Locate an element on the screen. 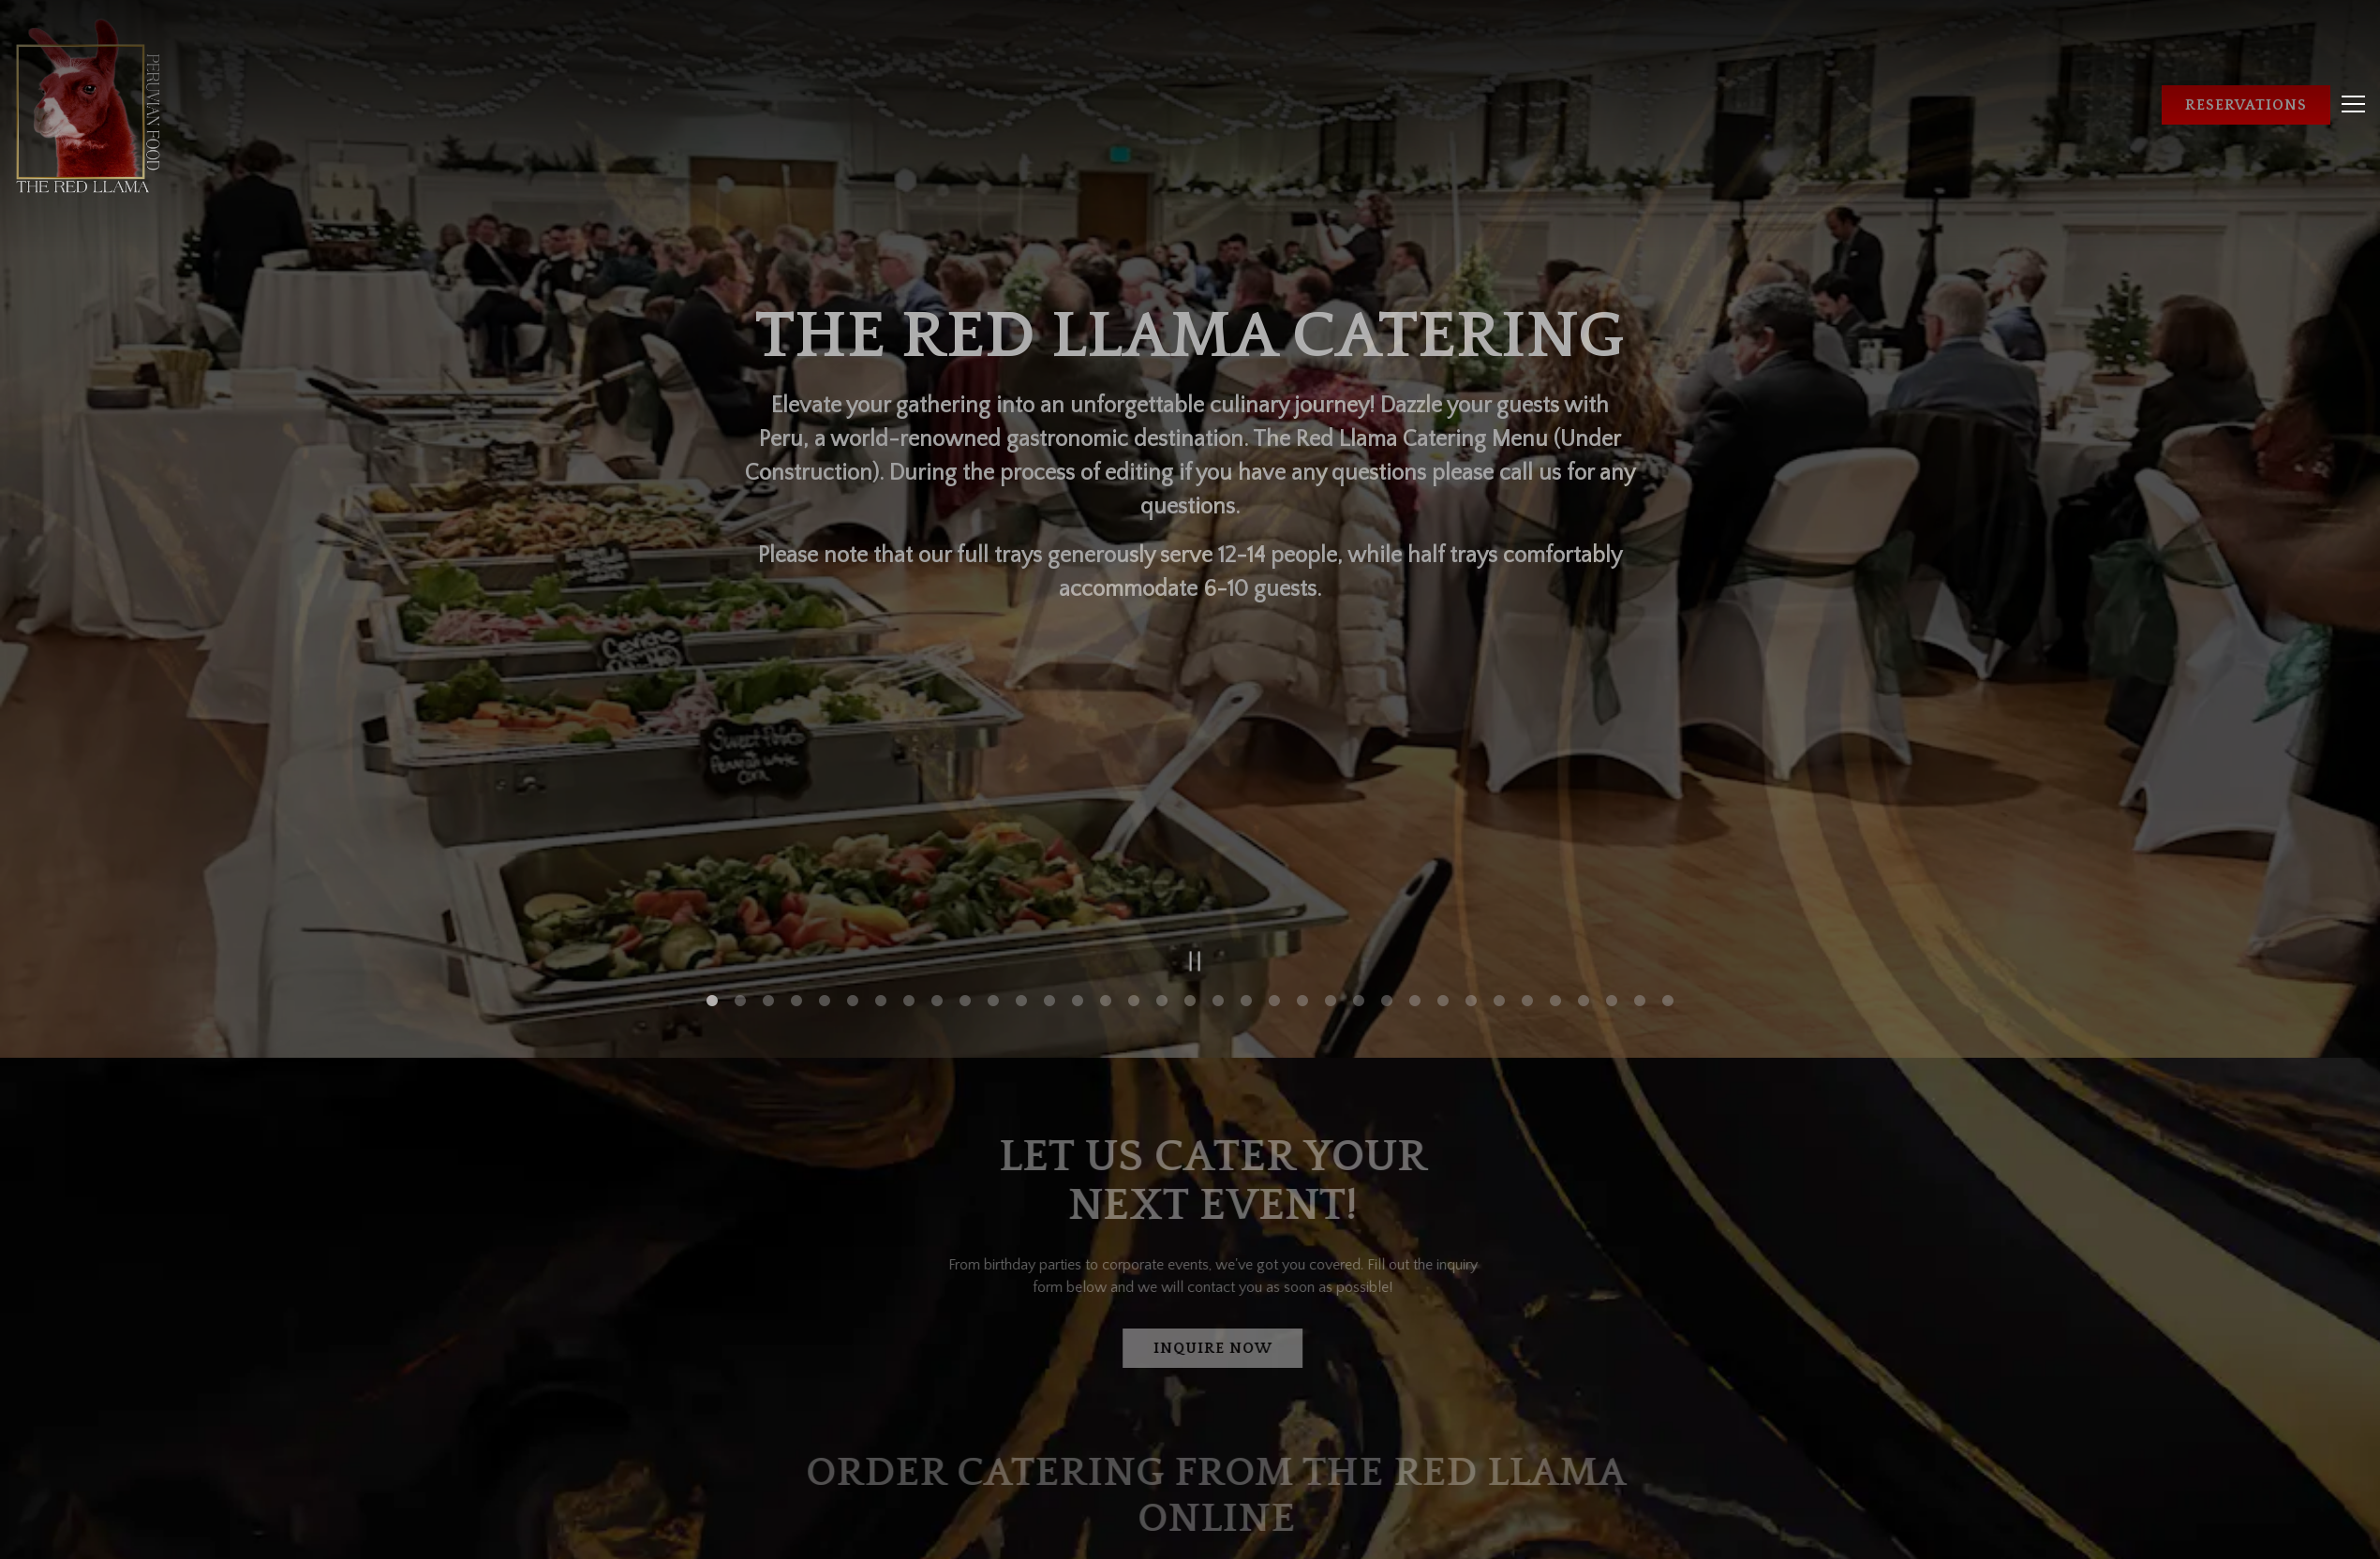  26 [tab] is located at coordinates (1415, 846).